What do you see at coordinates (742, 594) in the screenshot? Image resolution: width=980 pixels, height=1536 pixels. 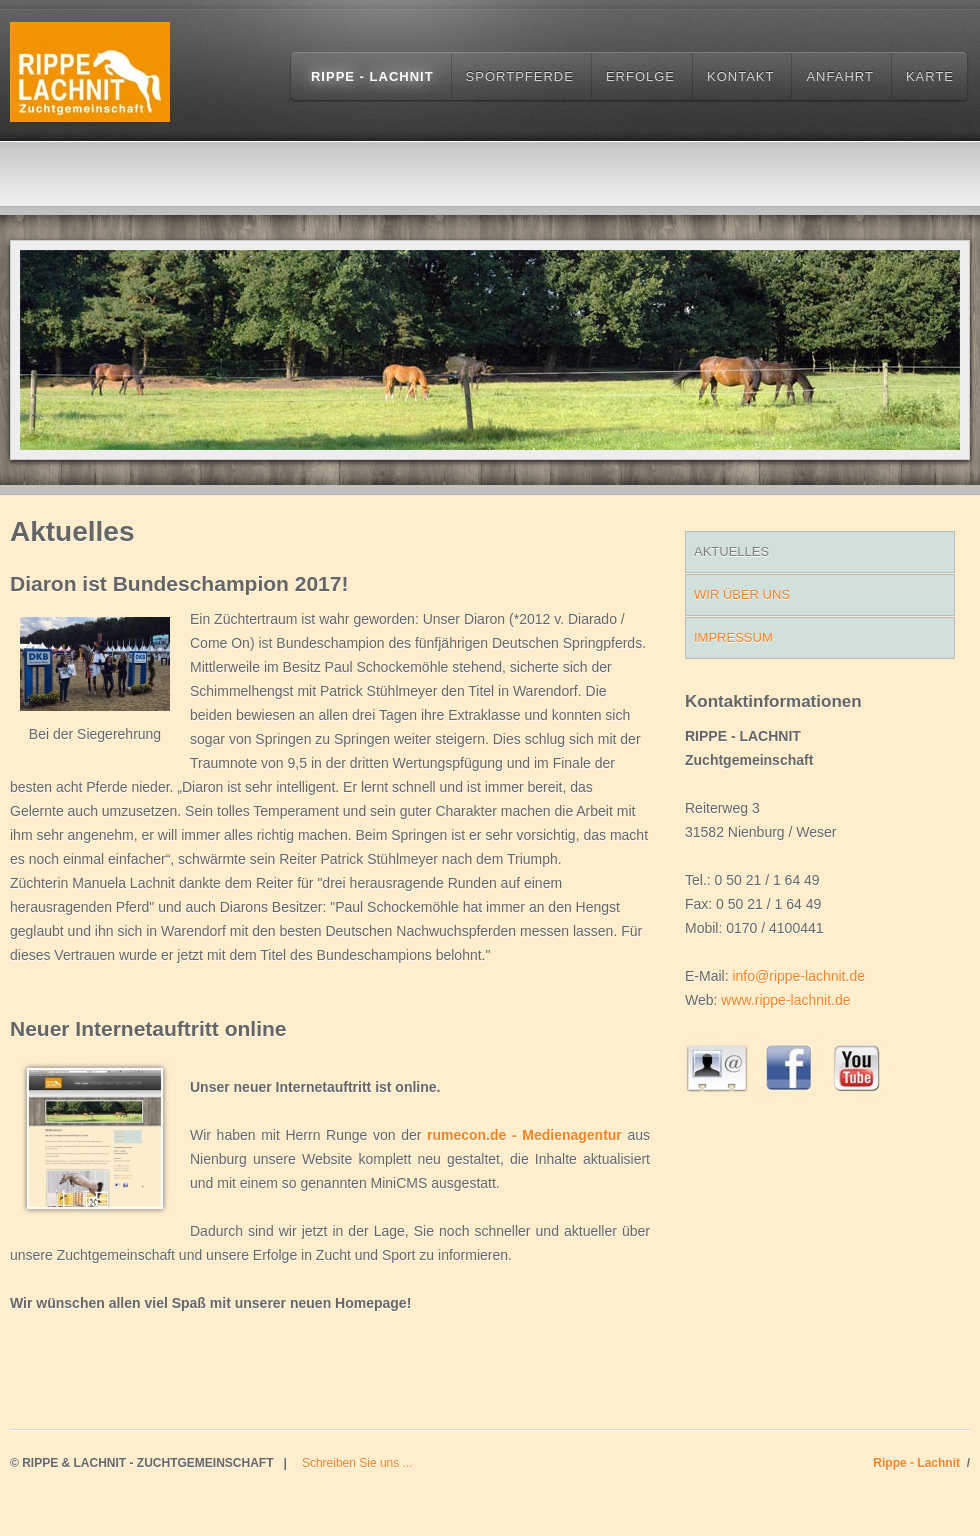 I see `WIr über uns` at bounding box center [742, 594].